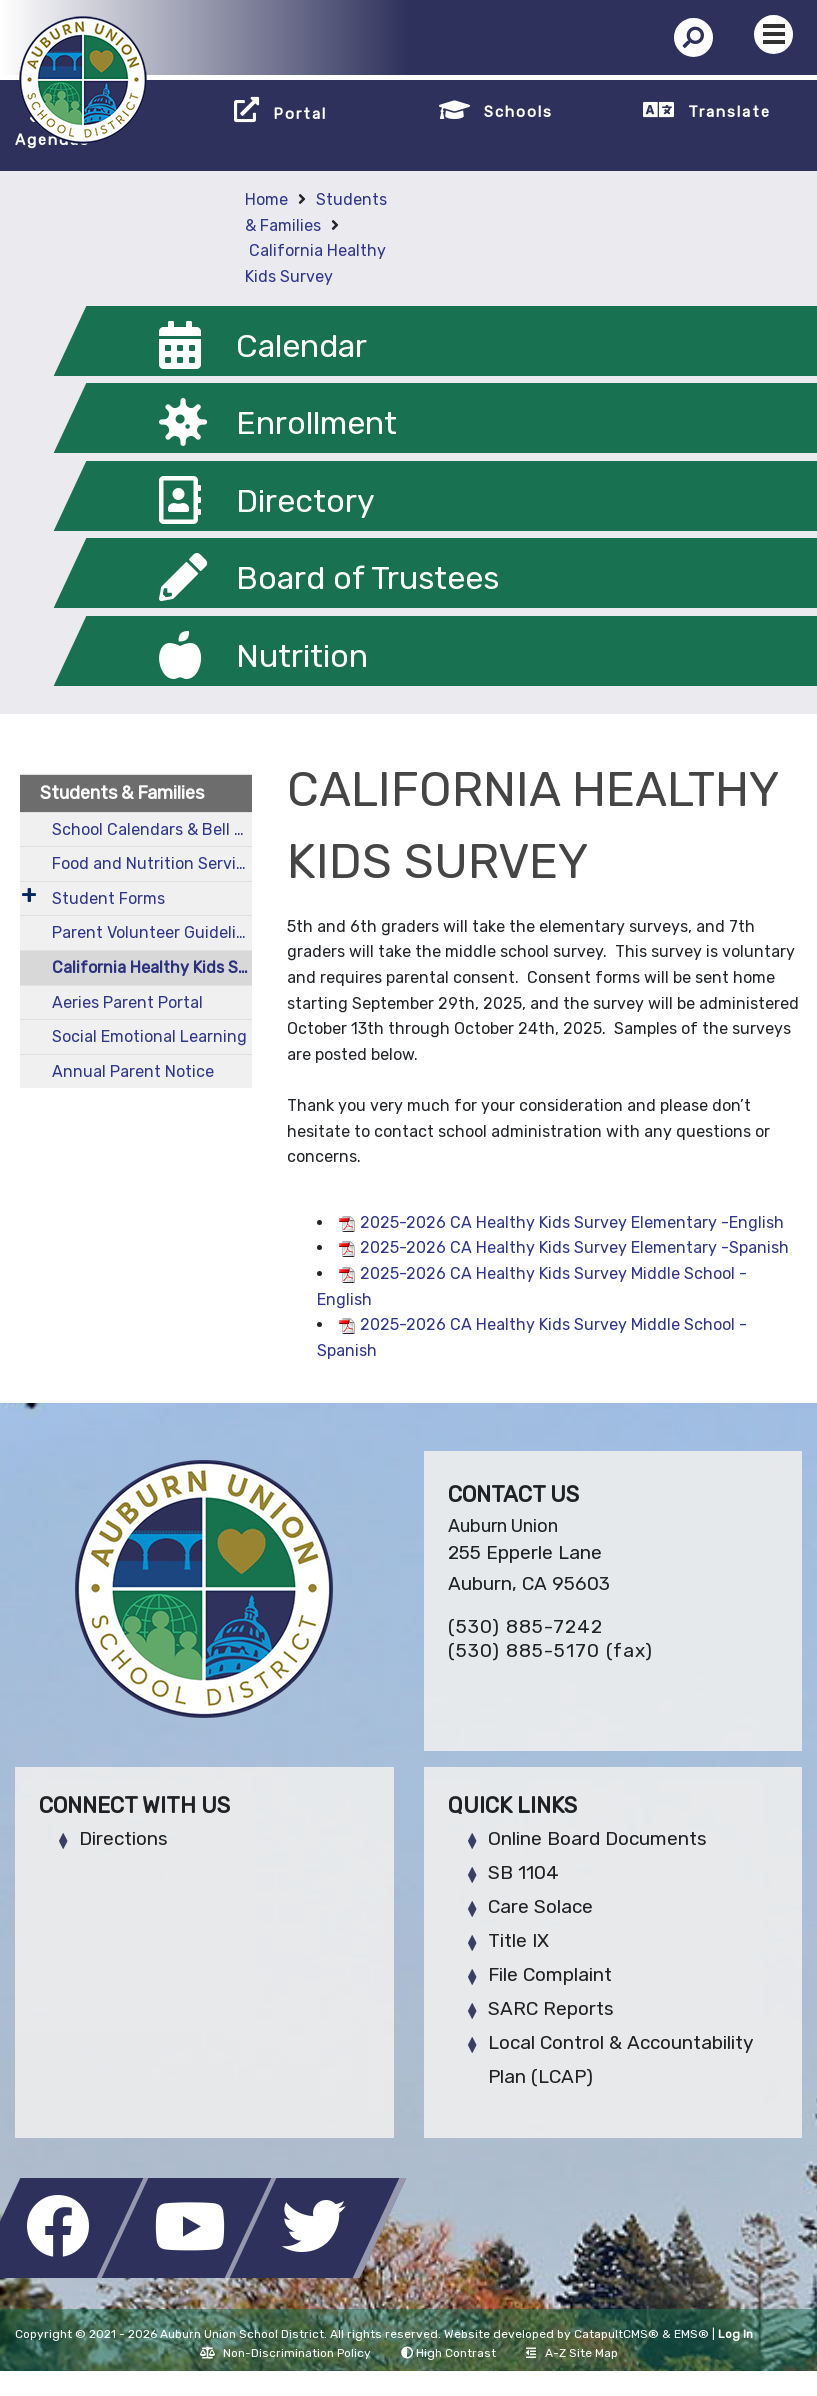 The image size is (817, 2396). Describe the element at coordinates (518, 112) in the screenshot. I see `Schools [button]` at that location.